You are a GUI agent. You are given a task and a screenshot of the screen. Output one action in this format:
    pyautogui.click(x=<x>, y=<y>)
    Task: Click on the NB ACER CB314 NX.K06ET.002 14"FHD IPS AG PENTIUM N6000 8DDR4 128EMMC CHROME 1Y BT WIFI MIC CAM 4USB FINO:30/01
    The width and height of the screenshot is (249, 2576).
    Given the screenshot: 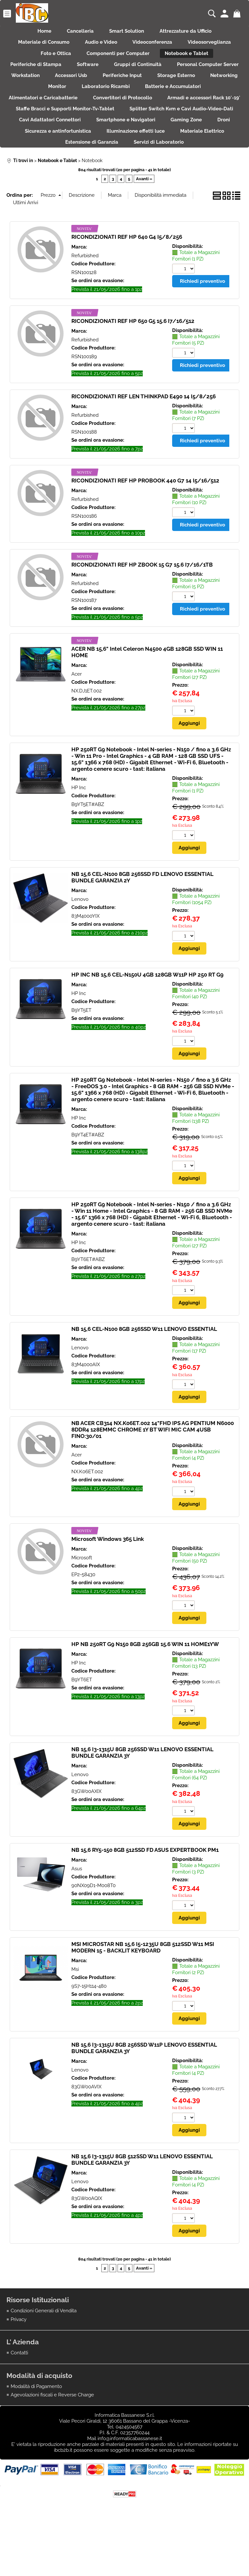 What is the action you would take?
    pyautogui.click(x=152, y=1473)
    